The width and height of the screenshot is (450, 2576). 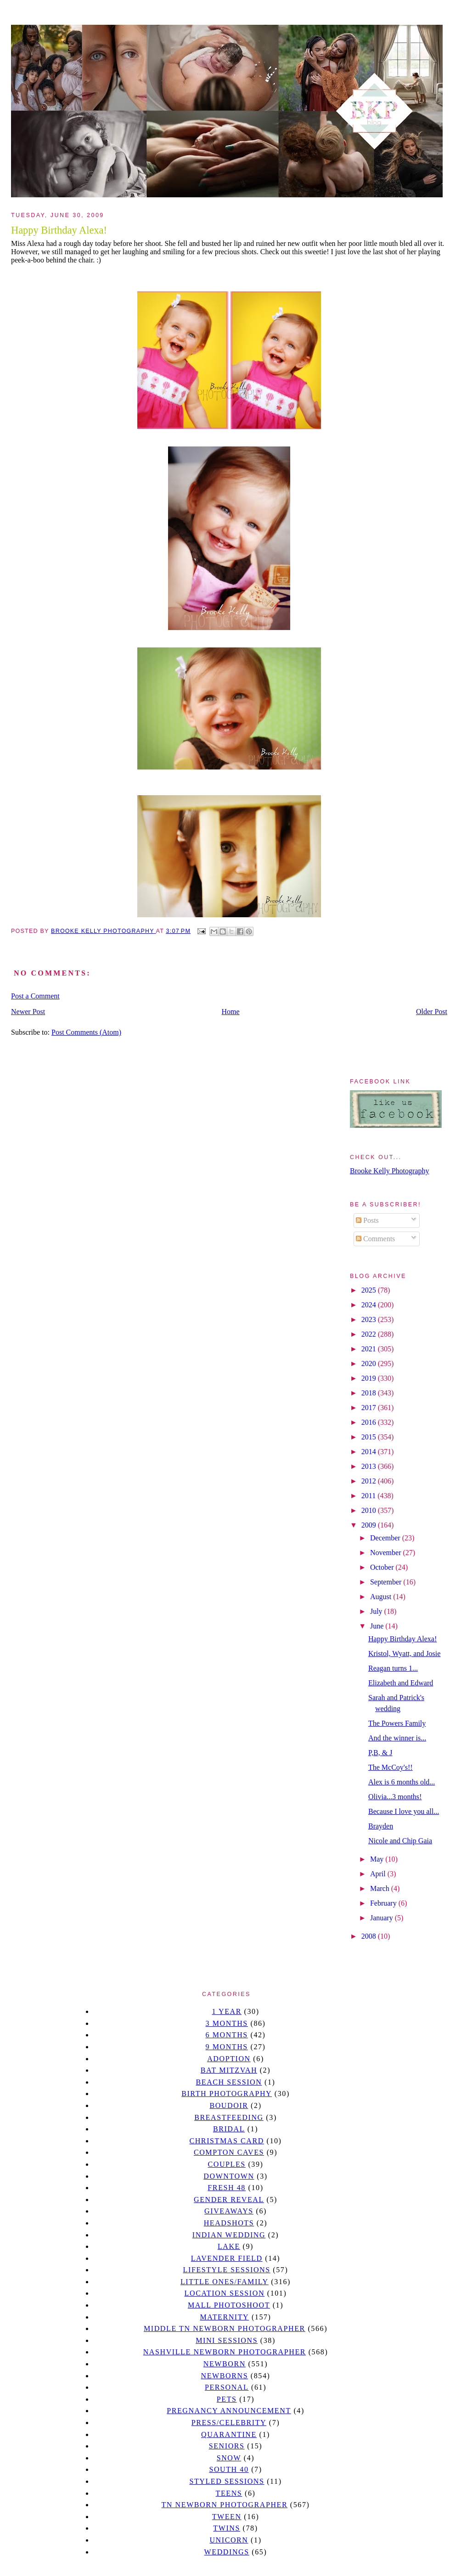 I want to click on Adoption, so click(x=229, y=2059).